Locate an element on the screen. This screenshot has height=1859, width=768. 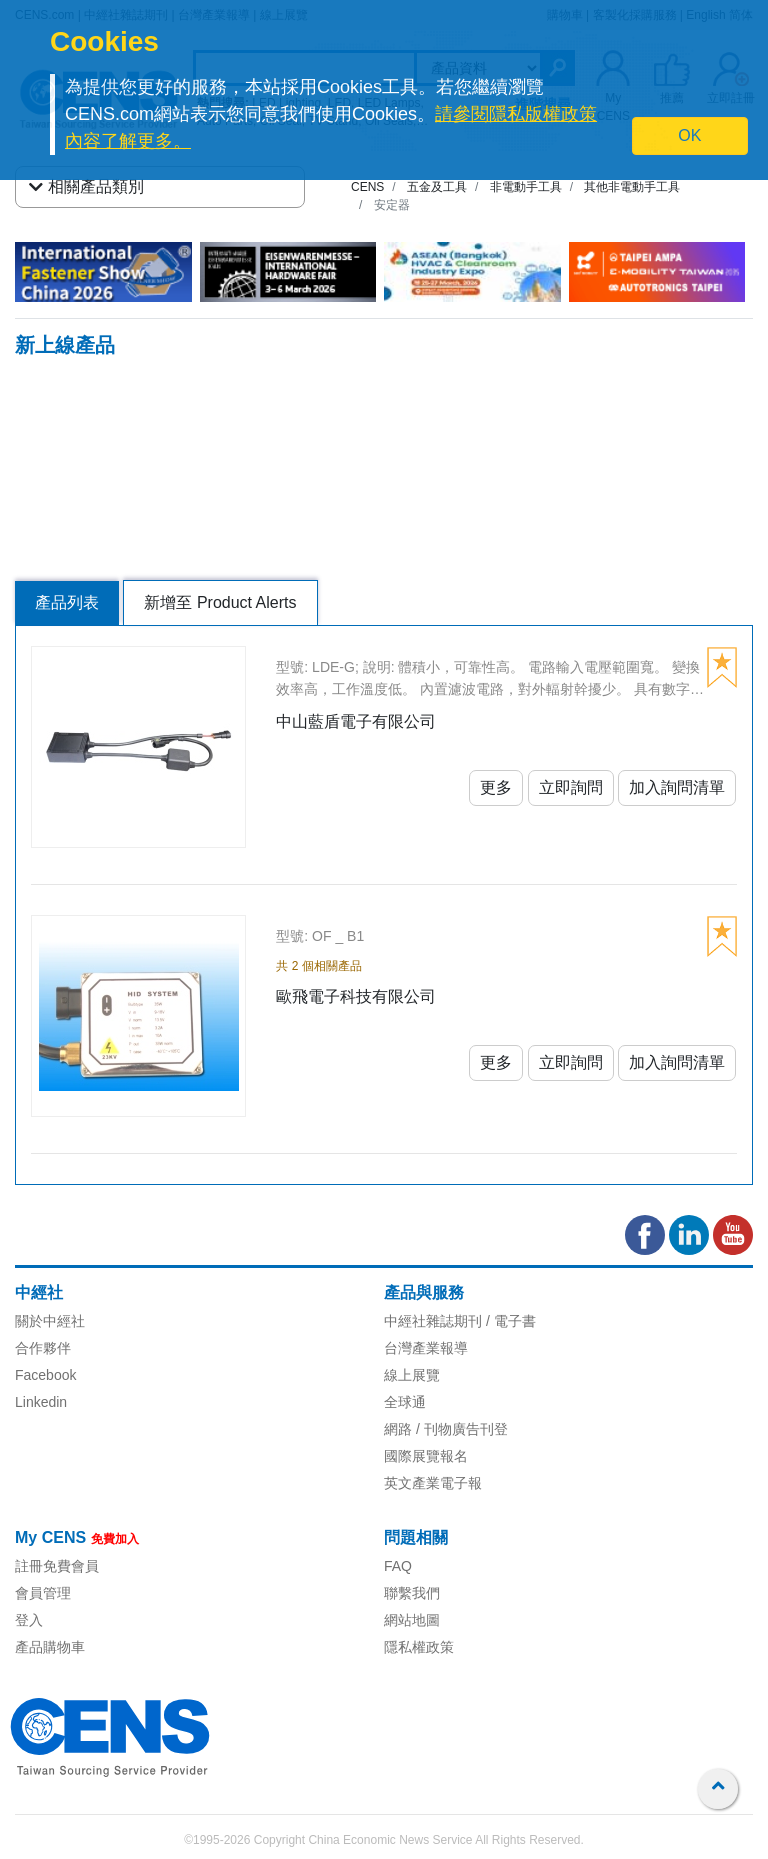
立即詢問 is located at coordinates (571, 787).